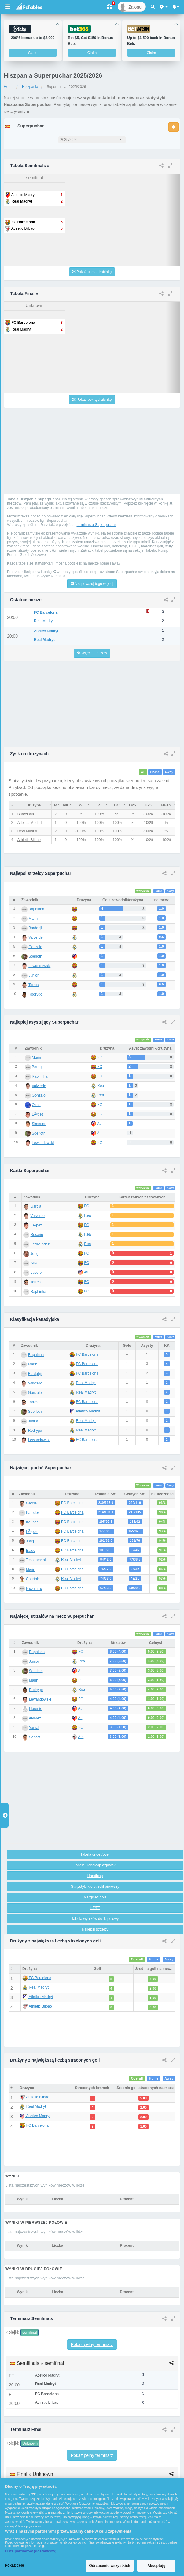  What do you see at coordinates (156, 2565) in the screenshot?
I see `Akceptuję` at bounding box center [156, 2565].